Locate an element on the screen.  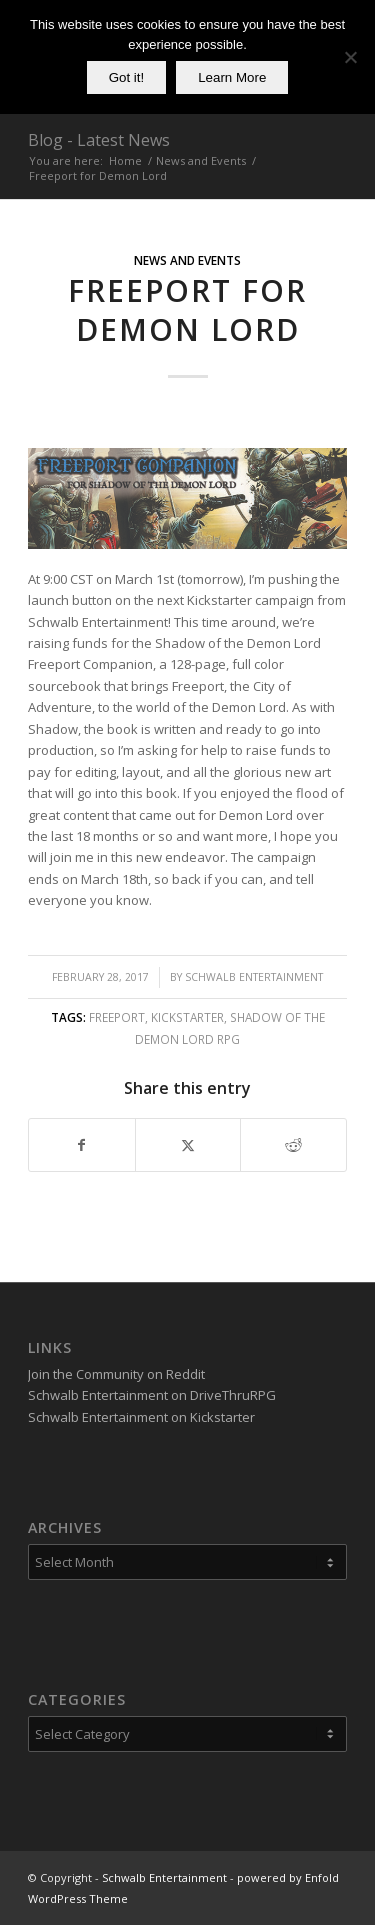
[No] is located at coordinates (350, 57).